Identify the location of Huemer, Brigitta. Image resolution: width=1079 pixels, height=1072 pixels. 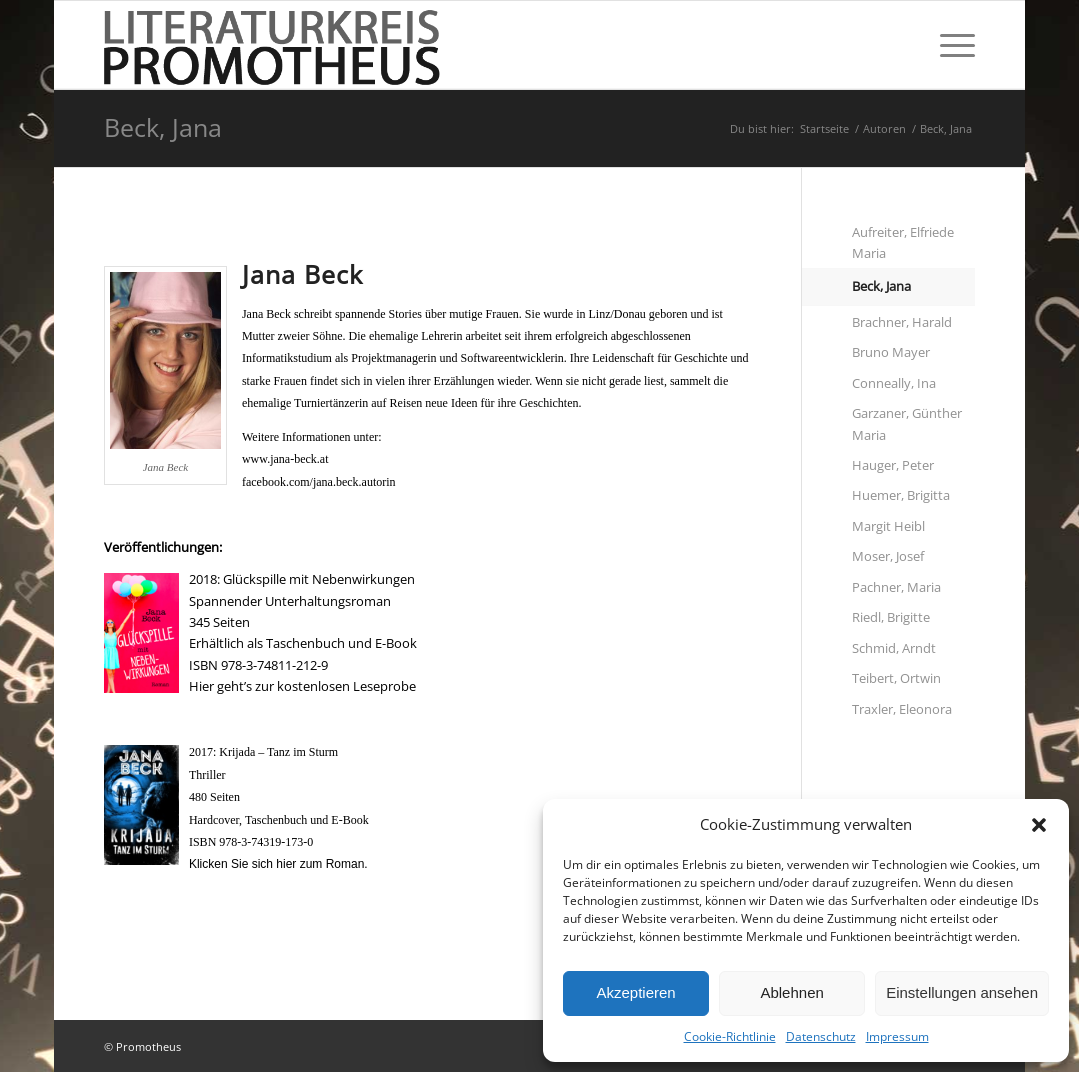
(901, 495).